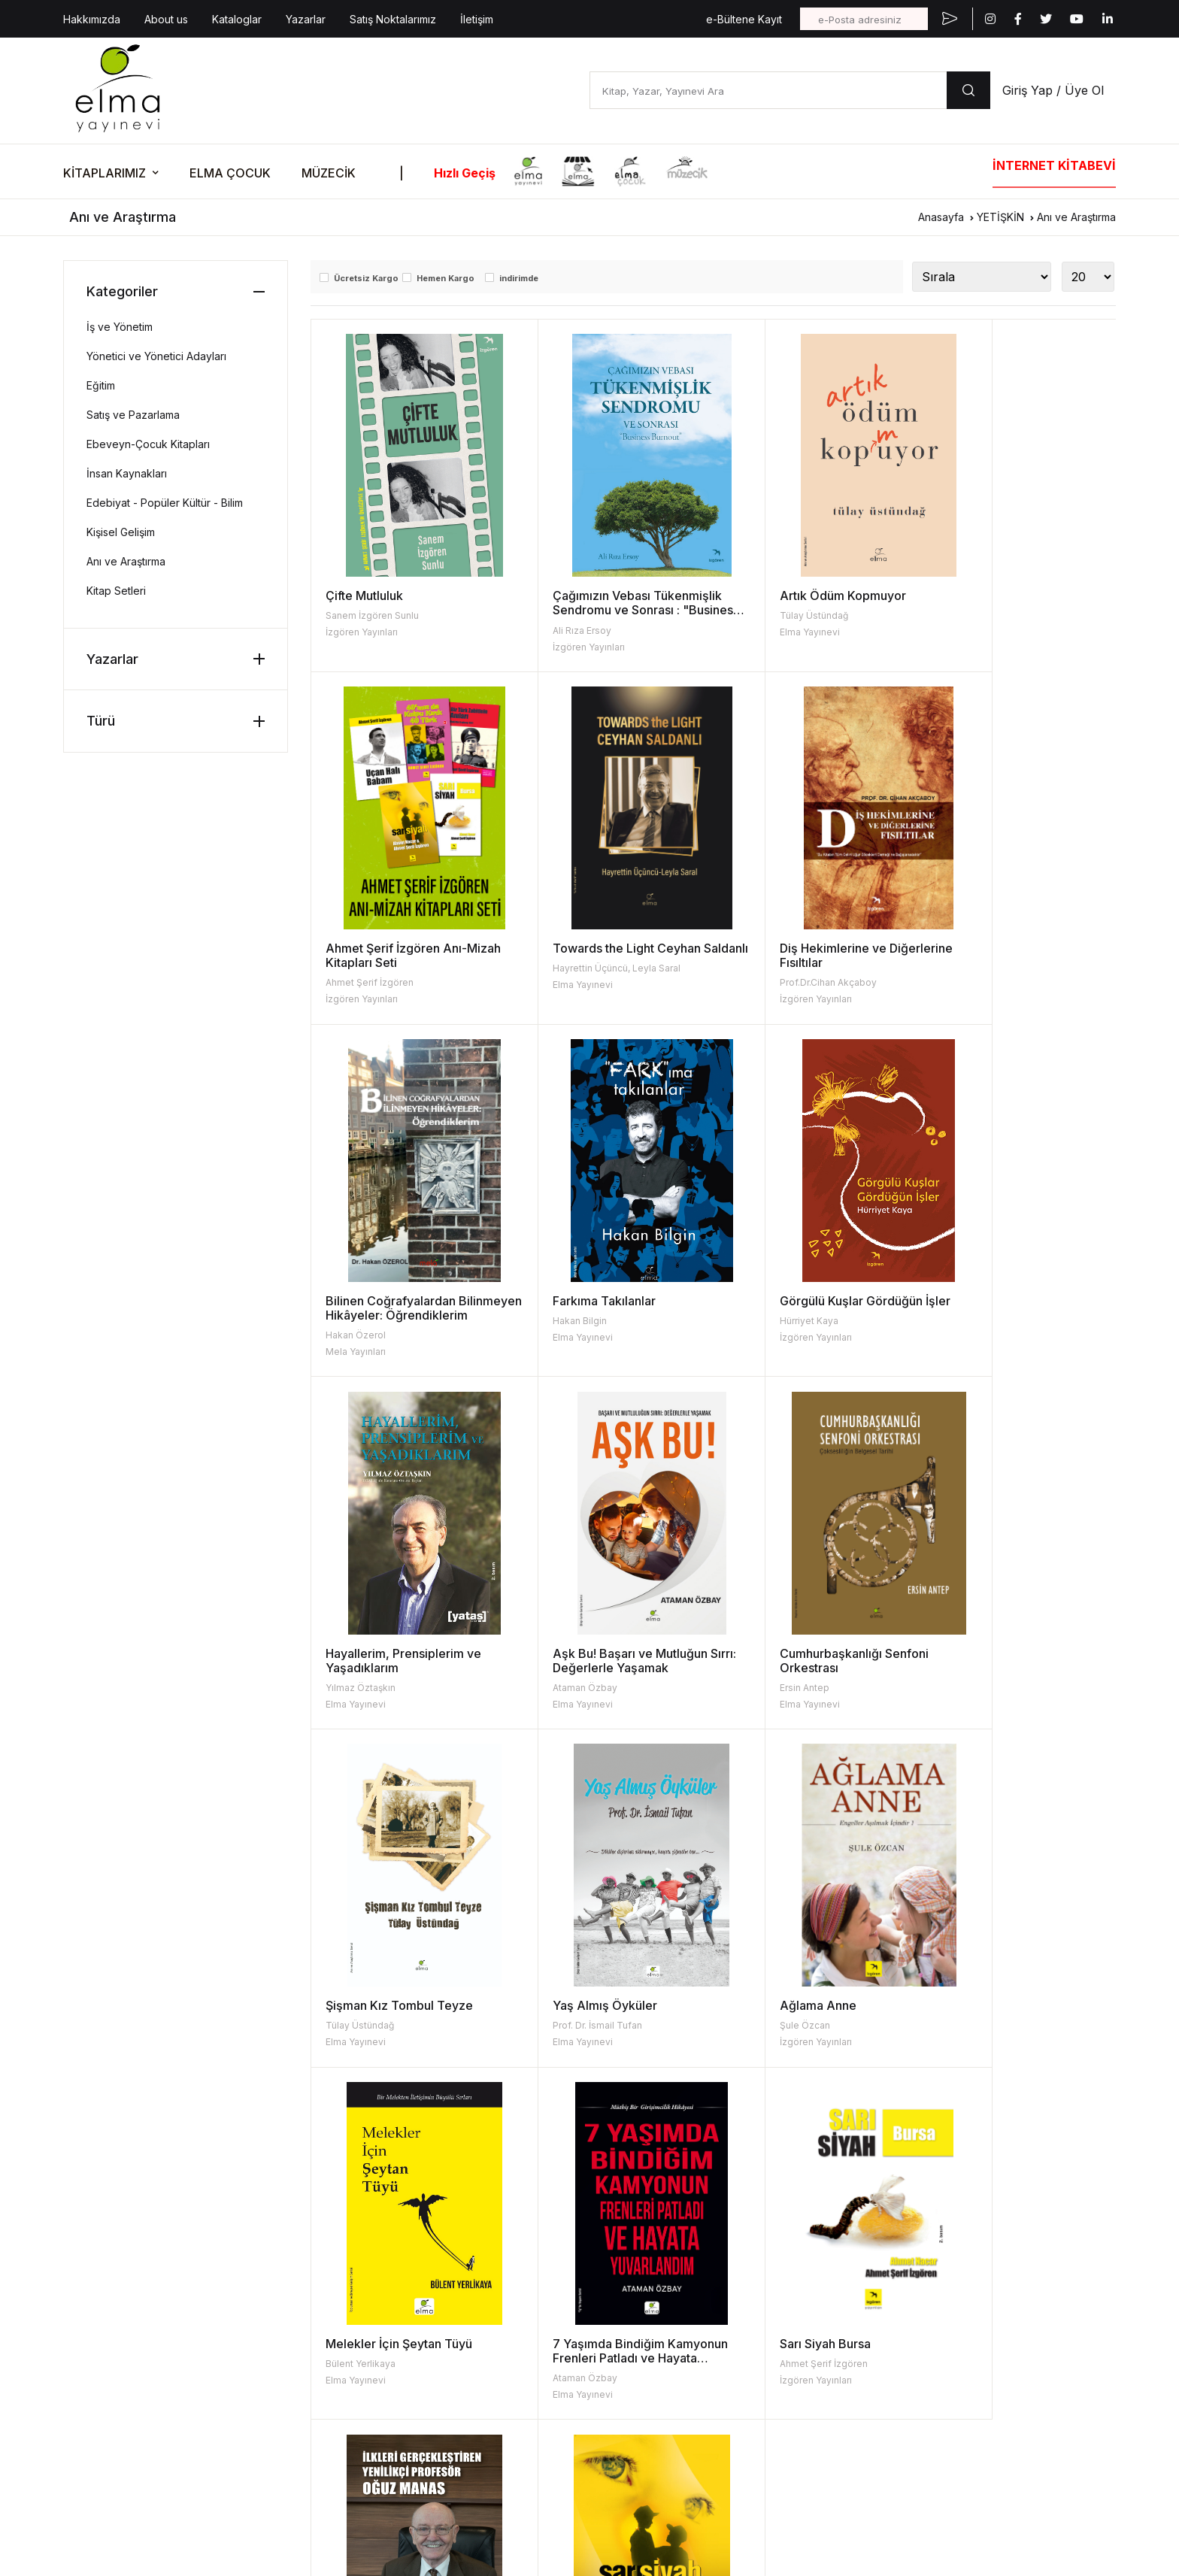 This screenshot has width=1179, height=2576. Describe the element at coordinates (393, 19) in the screenshot. I see `Satış Noktalarımız` at that location.